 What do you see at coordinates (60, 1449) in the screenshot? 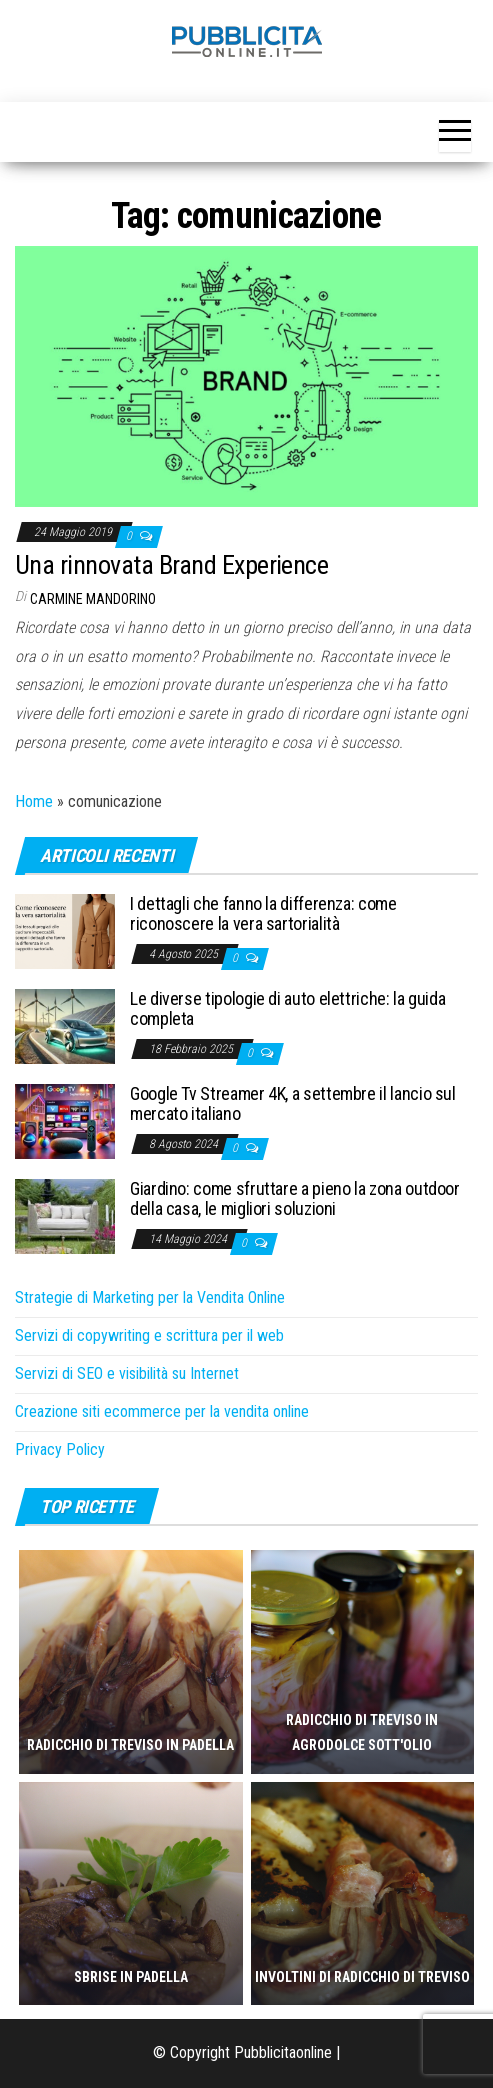
I see `Privacy Policy` at bounding box center [60, 1449].